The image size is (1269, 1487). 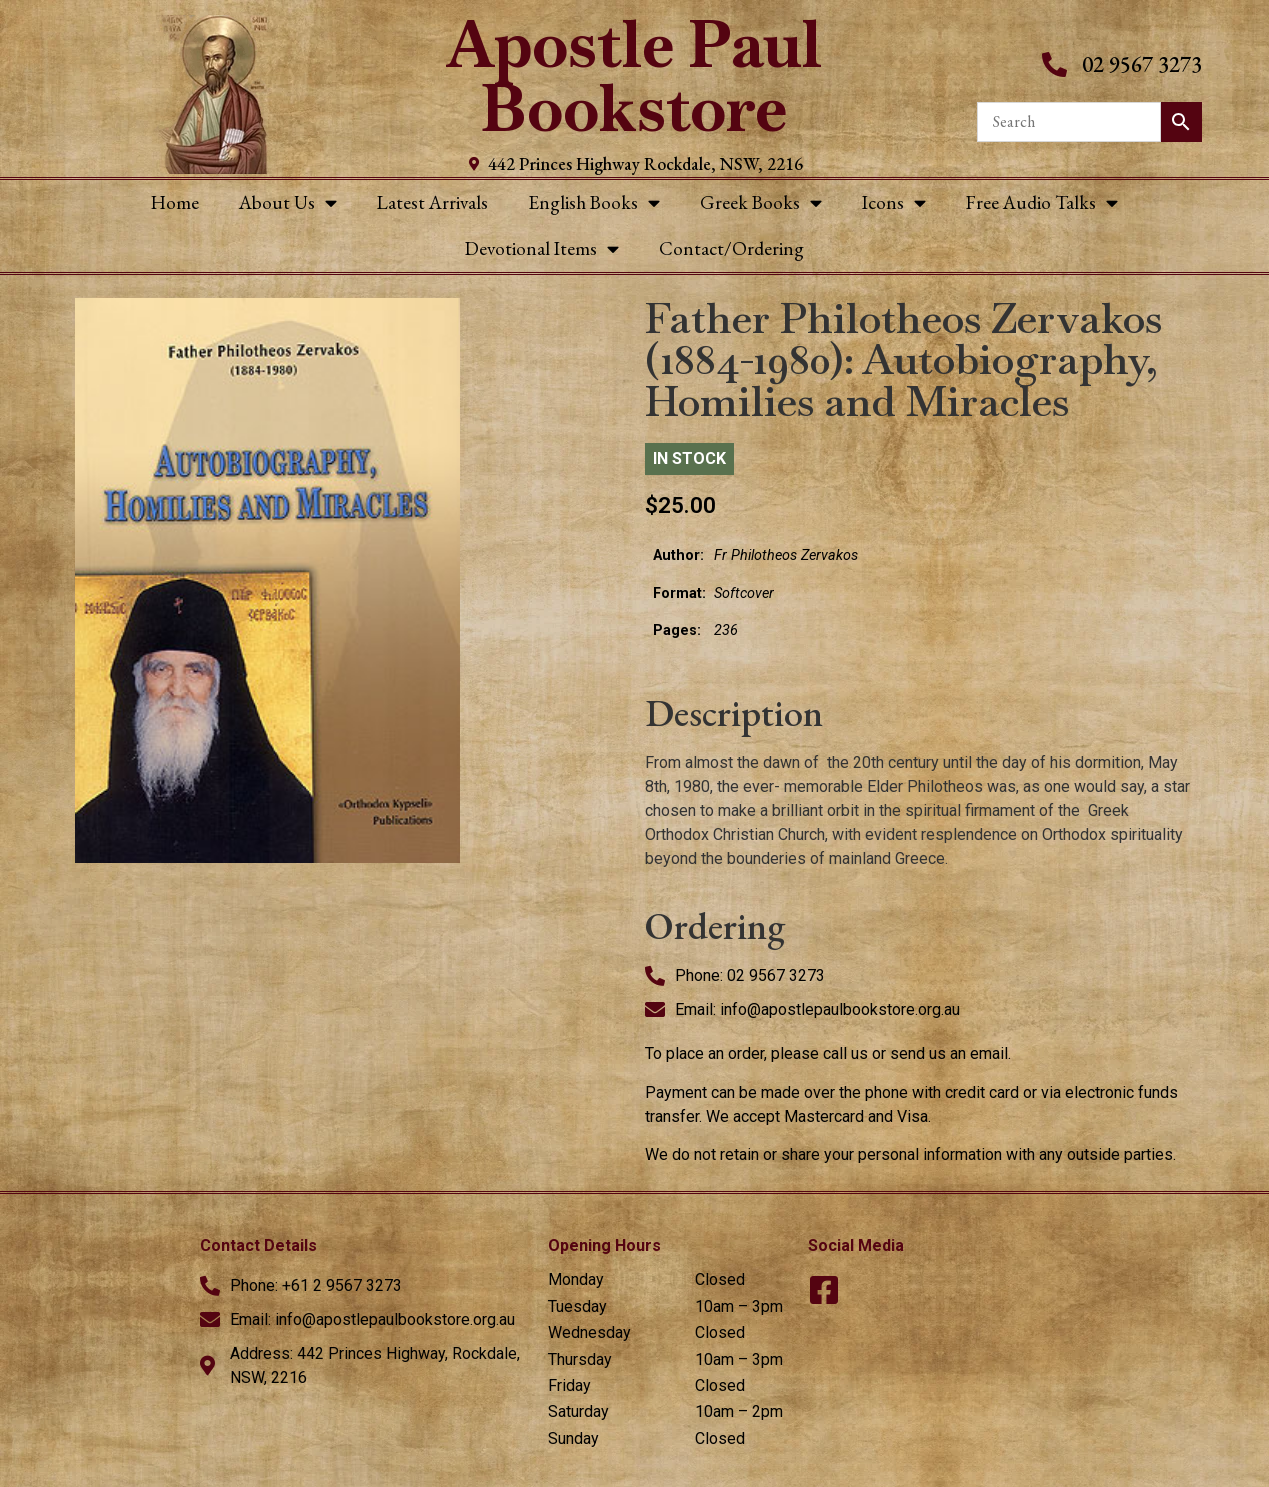 I want to click on Devotional Items, so click(x=542, y=248).